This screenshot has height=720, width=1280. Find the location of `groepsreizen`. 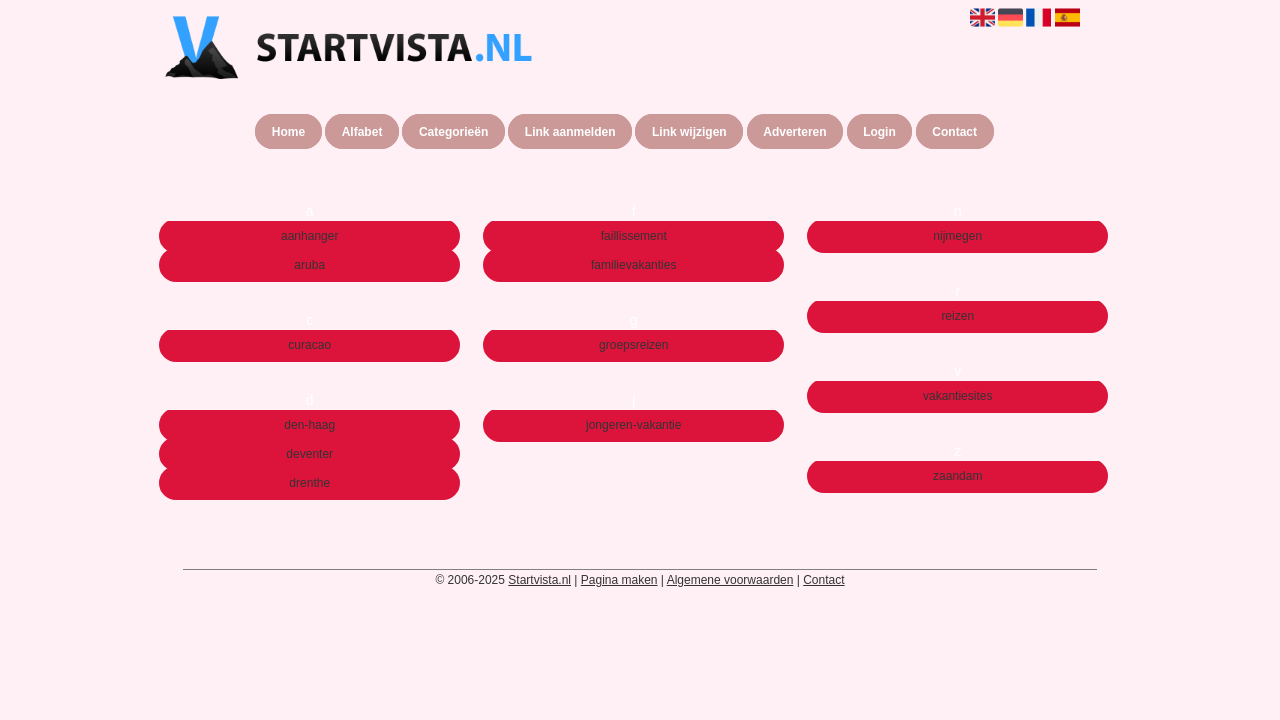

groepsreizen is located at coordinates (633, 345).